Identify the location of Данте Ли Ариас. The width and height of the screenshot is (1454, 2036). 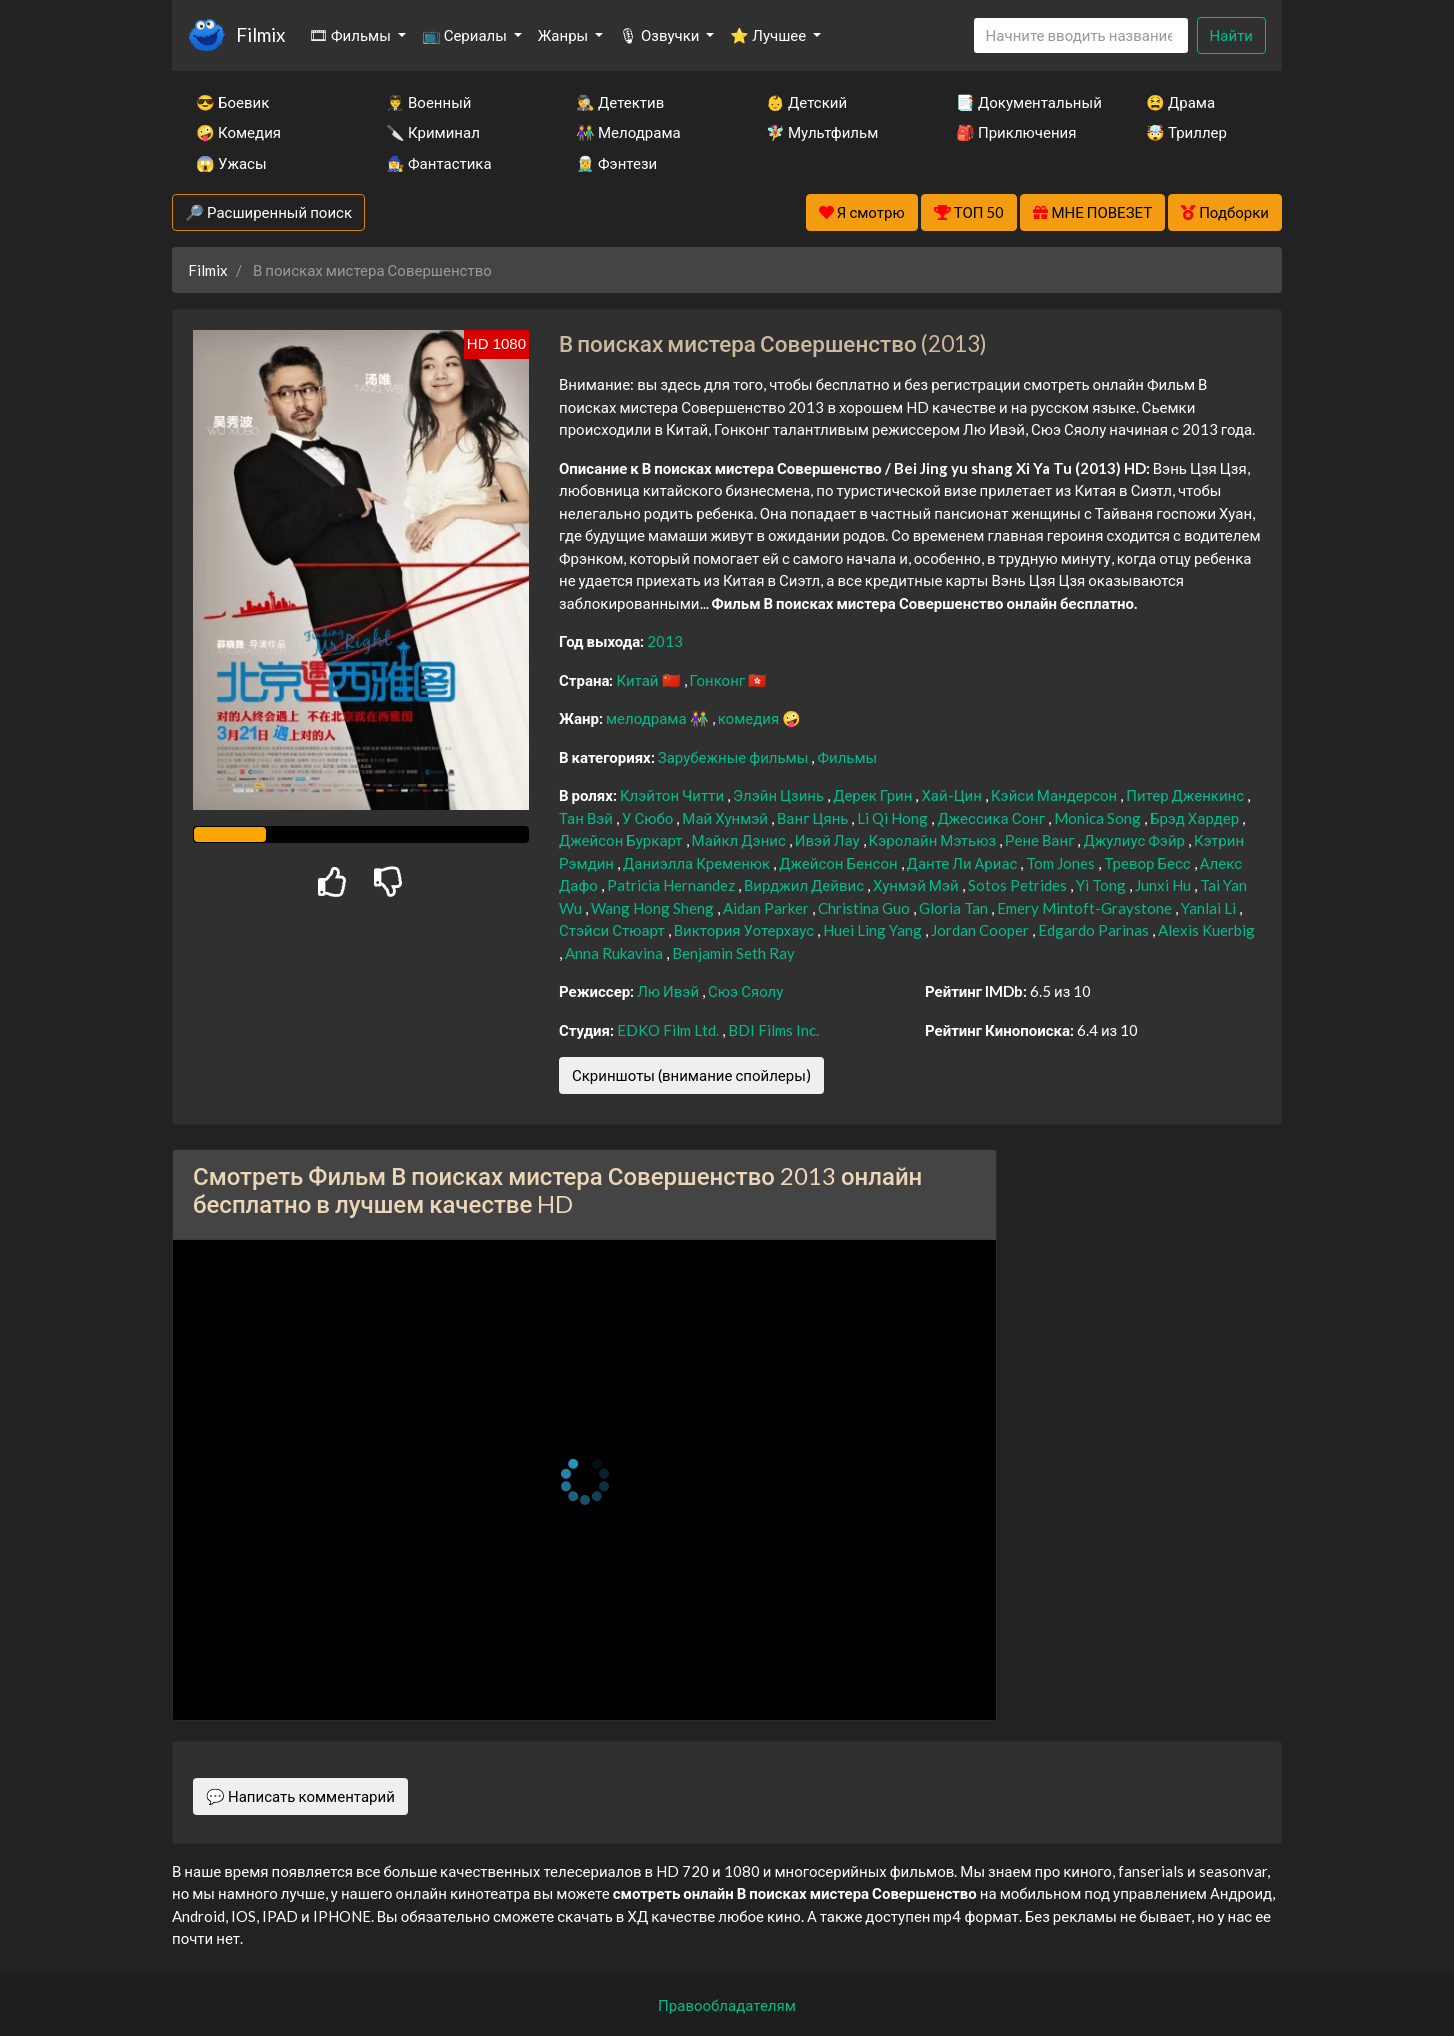
(964, 863).